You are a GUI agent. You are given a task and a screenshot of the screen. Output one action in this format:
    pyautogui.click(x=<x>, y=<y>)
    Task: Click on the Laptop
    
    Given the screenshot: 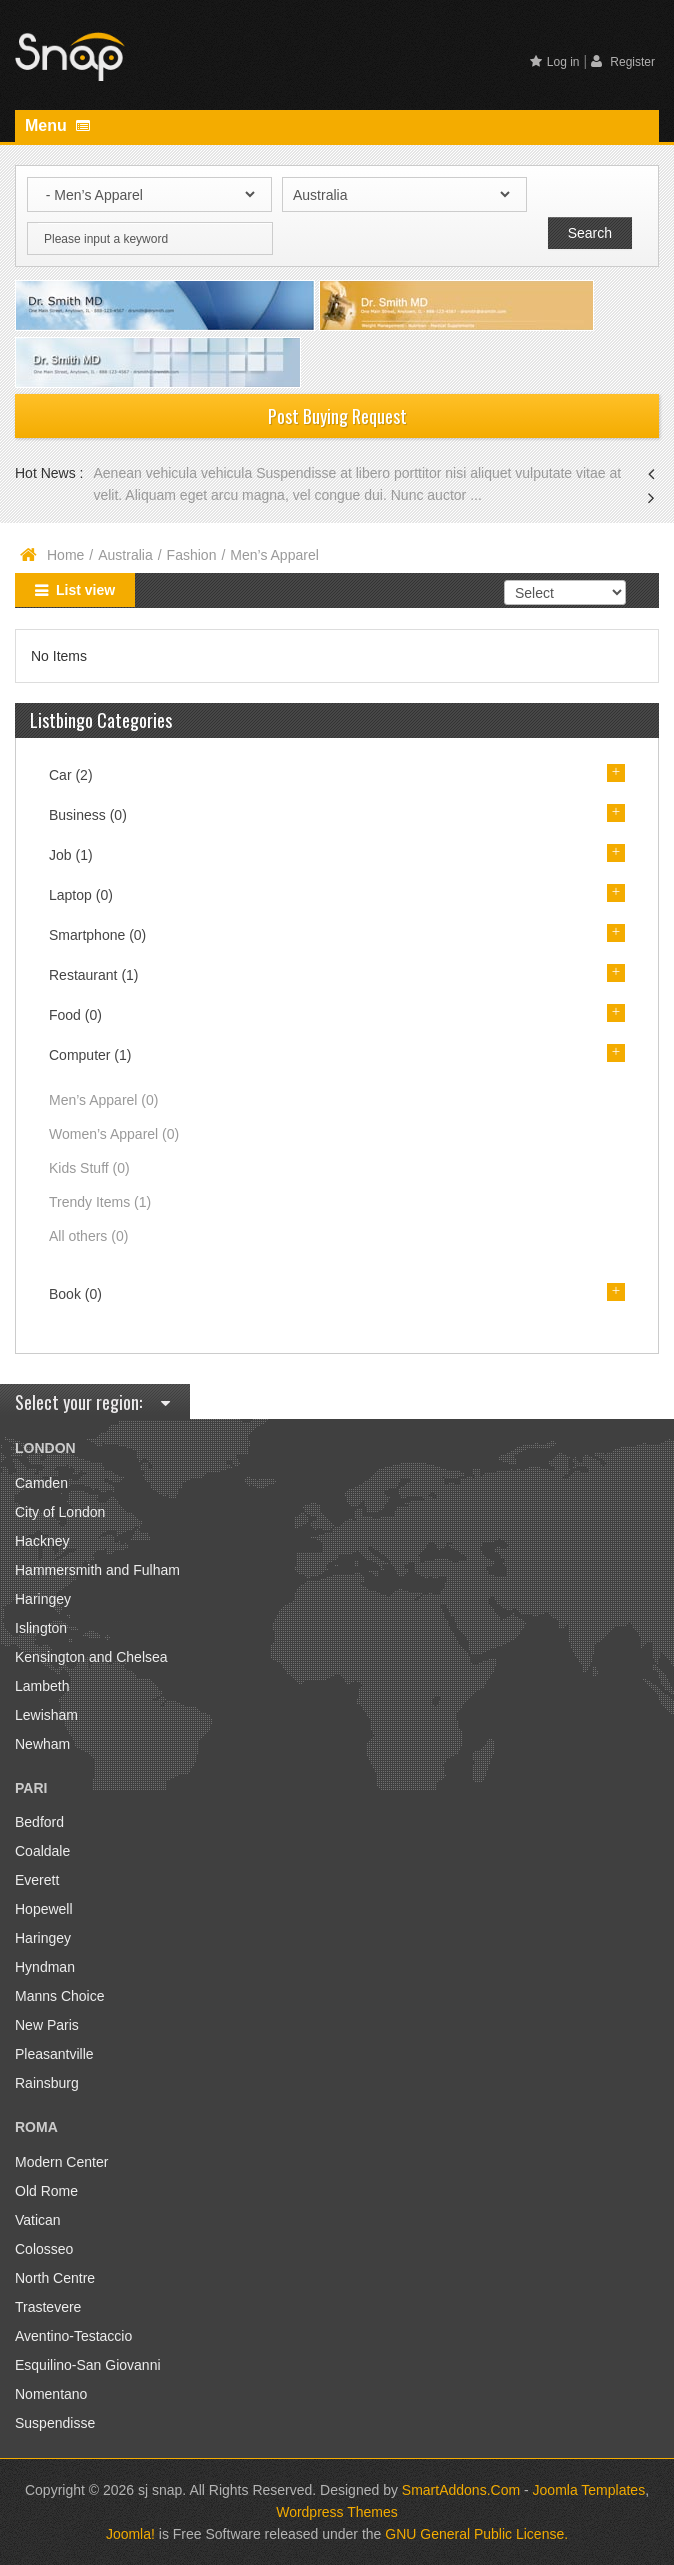 What is the action you would take?
    pyautogui.click(x=81, y=895)
    